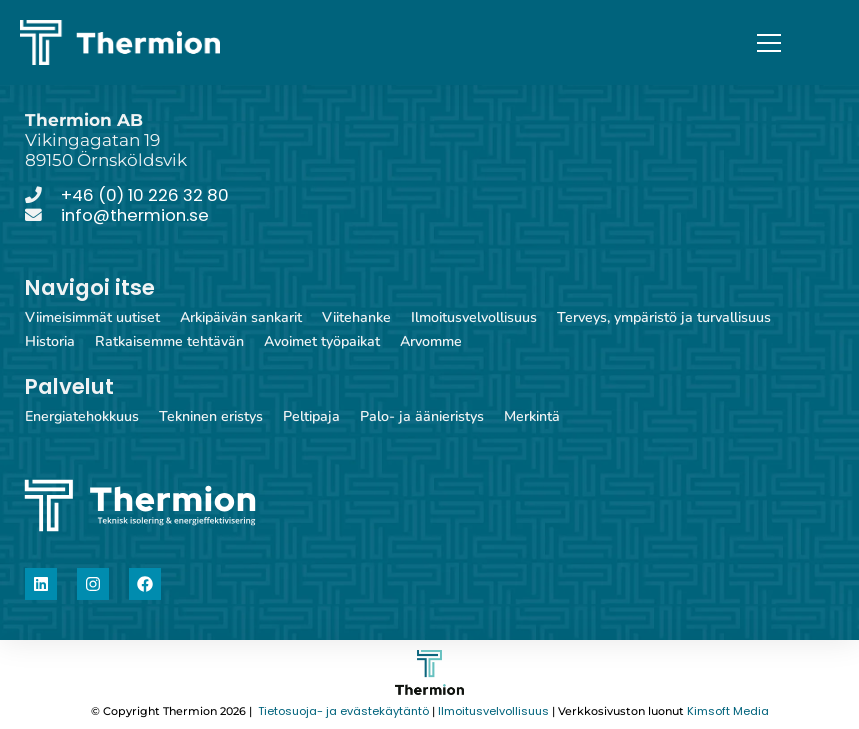  I want to click on Peltipaja, so click(311, 416).